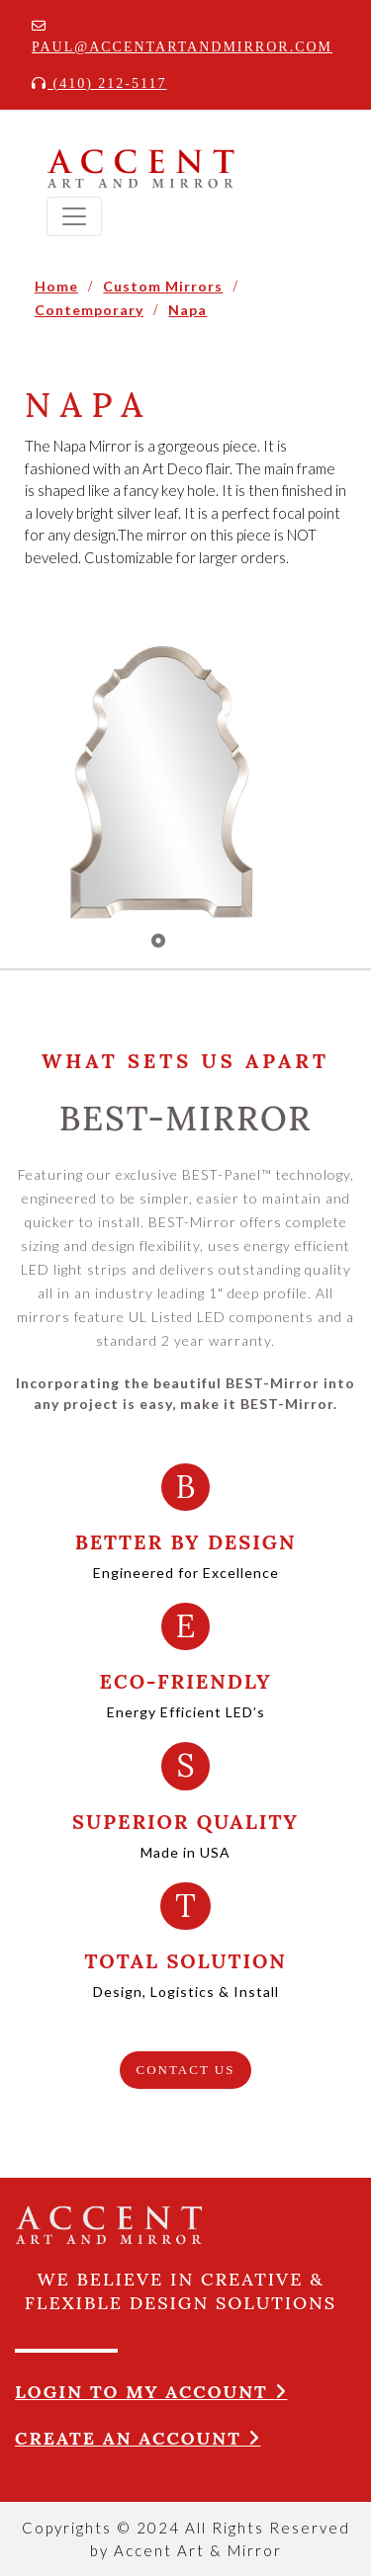  Describe the element at coordinates (56, 286) in the screenshot. I see `Home` at that location.